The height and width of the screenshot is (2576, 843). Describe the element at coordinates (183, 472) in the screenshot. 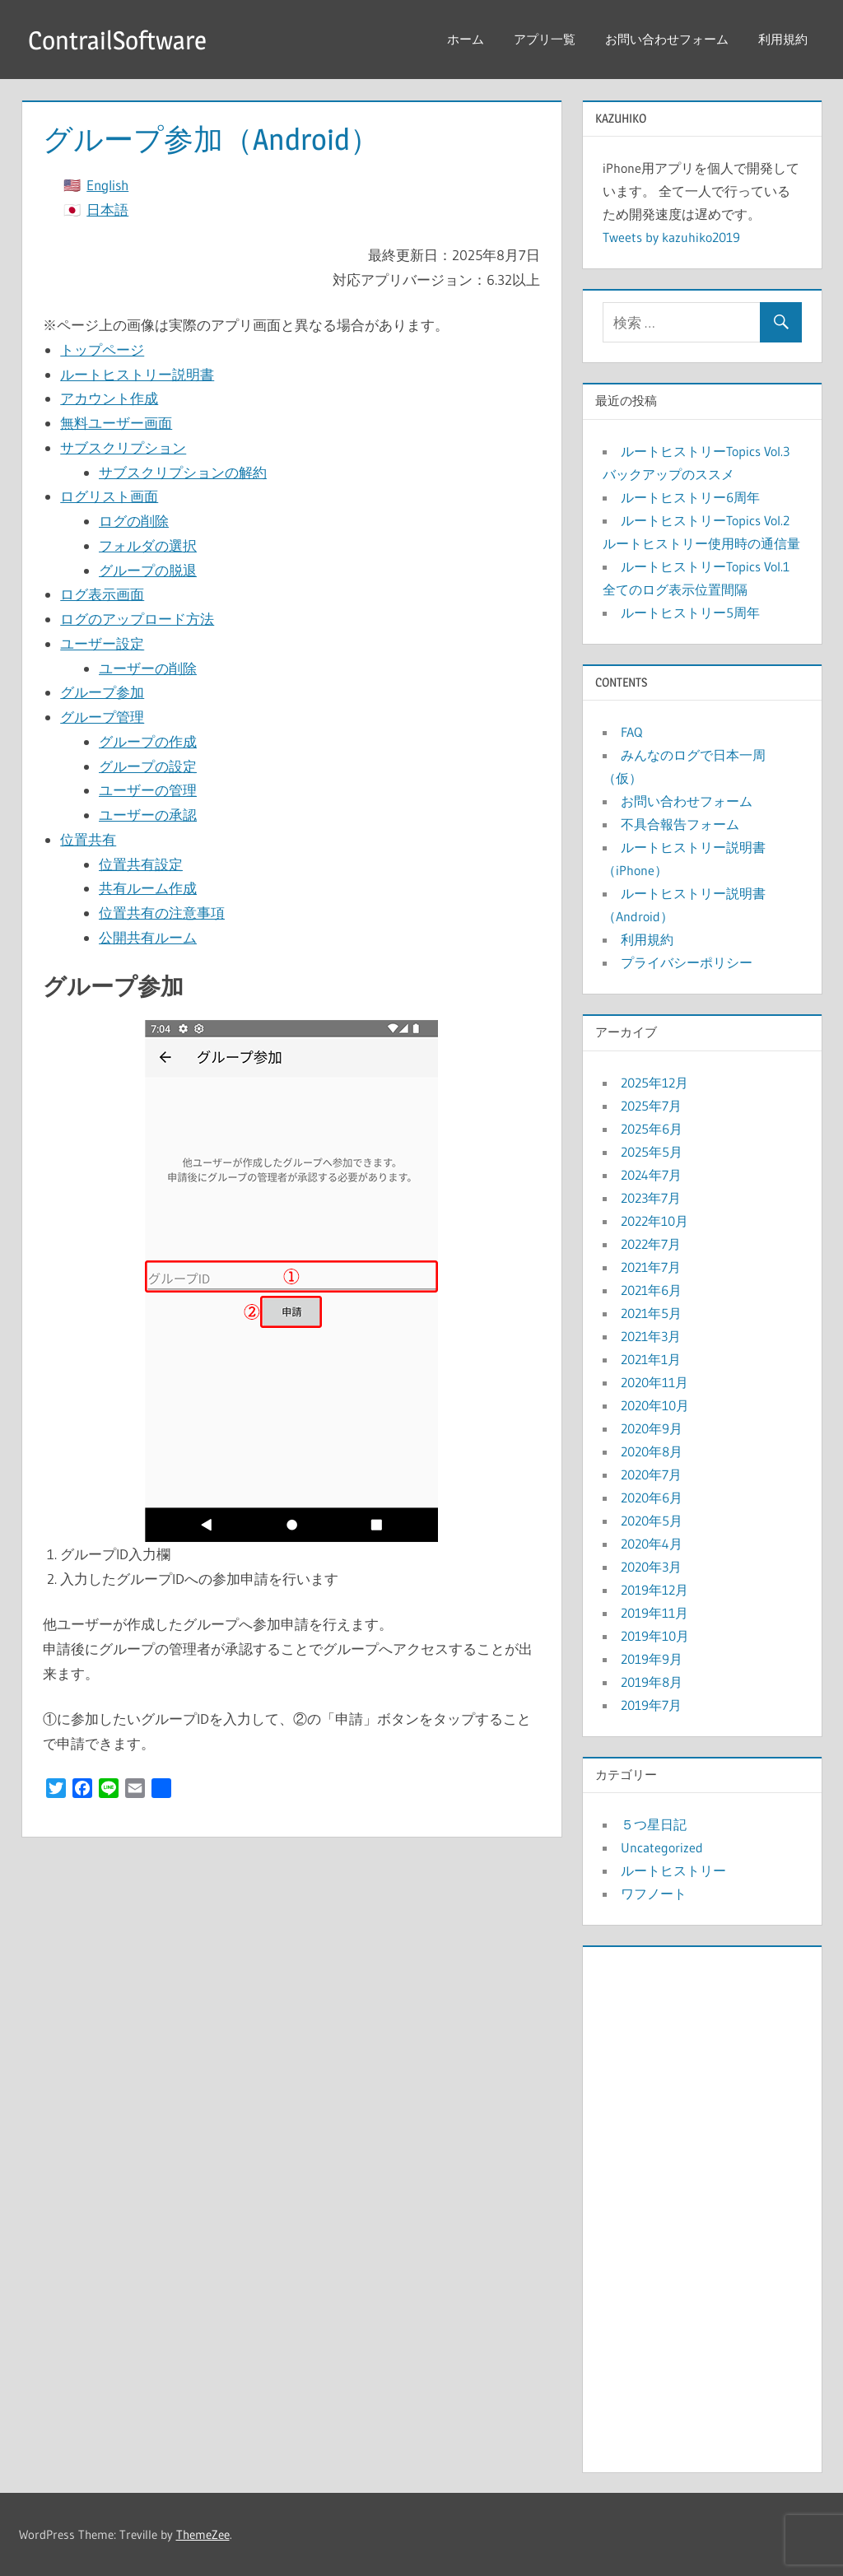

I see `サブスクリプションの解約` at that location.